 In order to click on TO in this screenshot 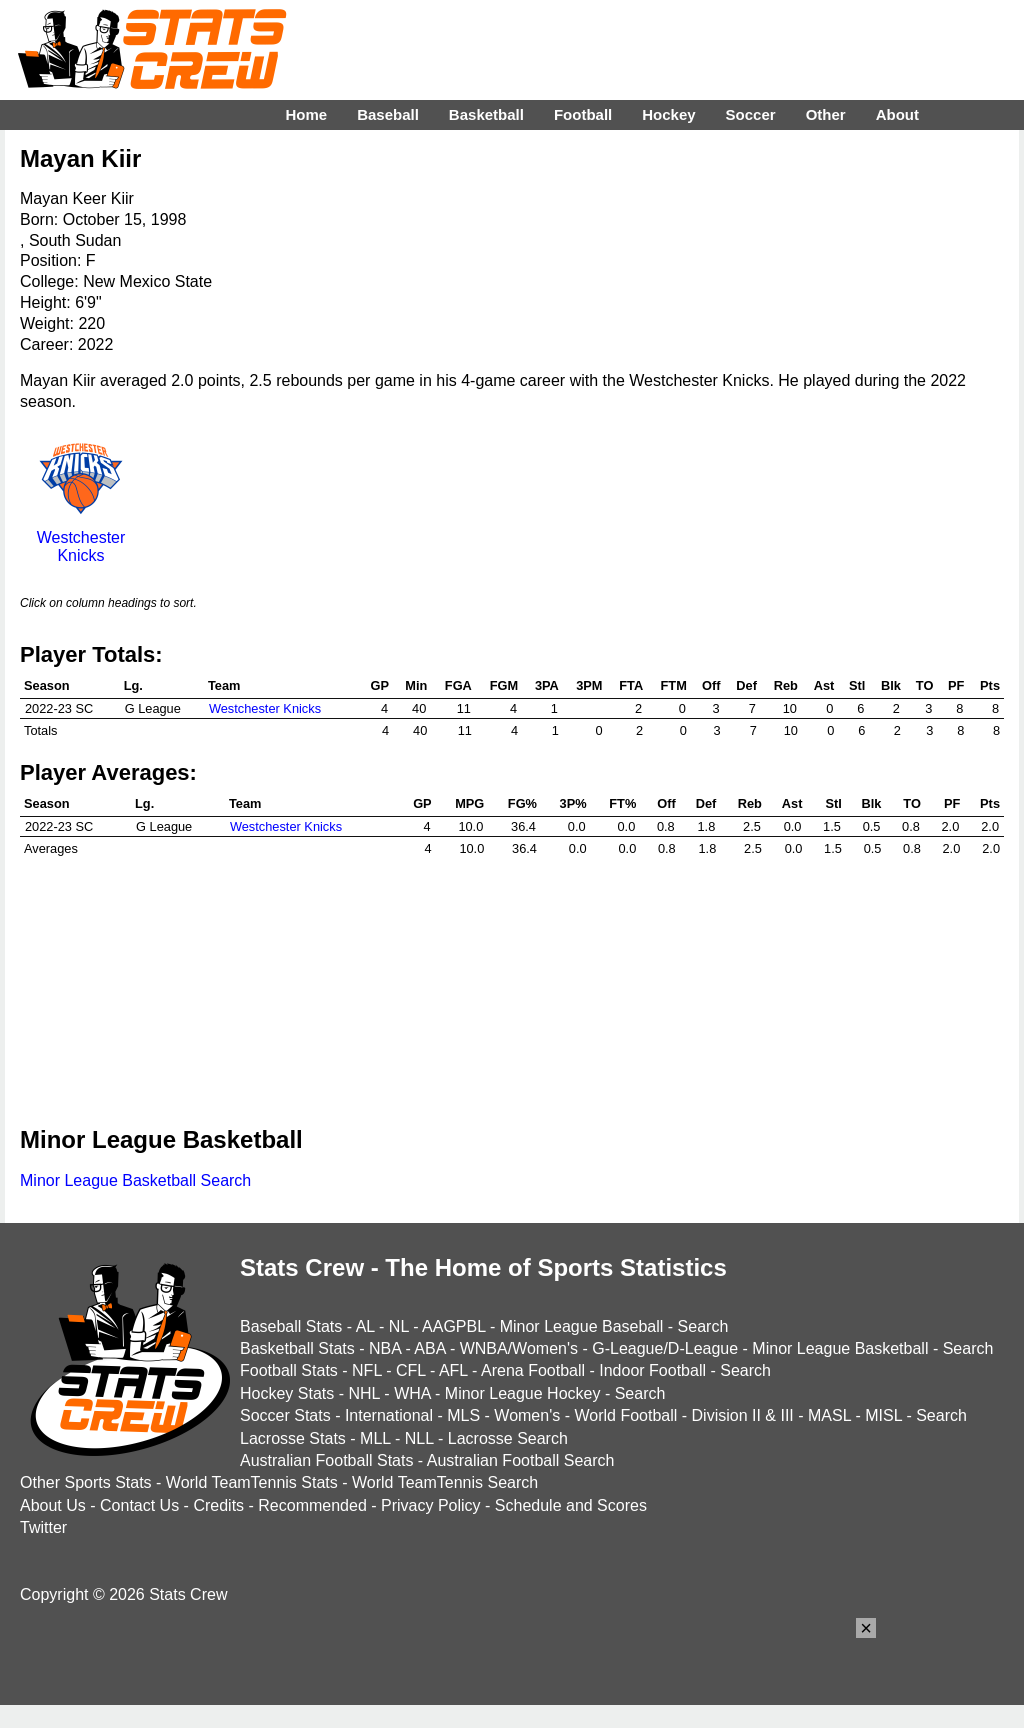, I will do `click(925, 685)`.